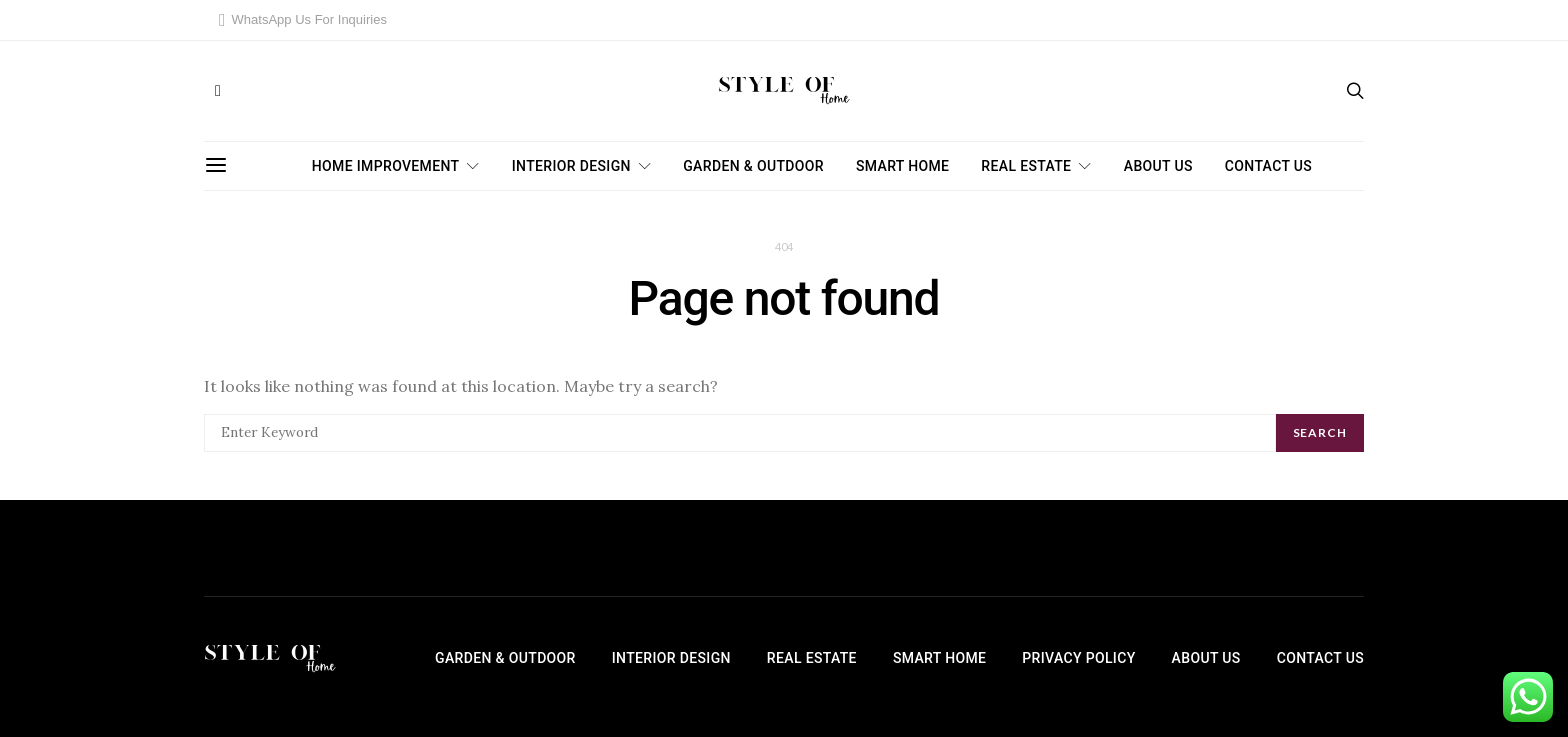  I want to click on Home Improvement, so click(386, 166).